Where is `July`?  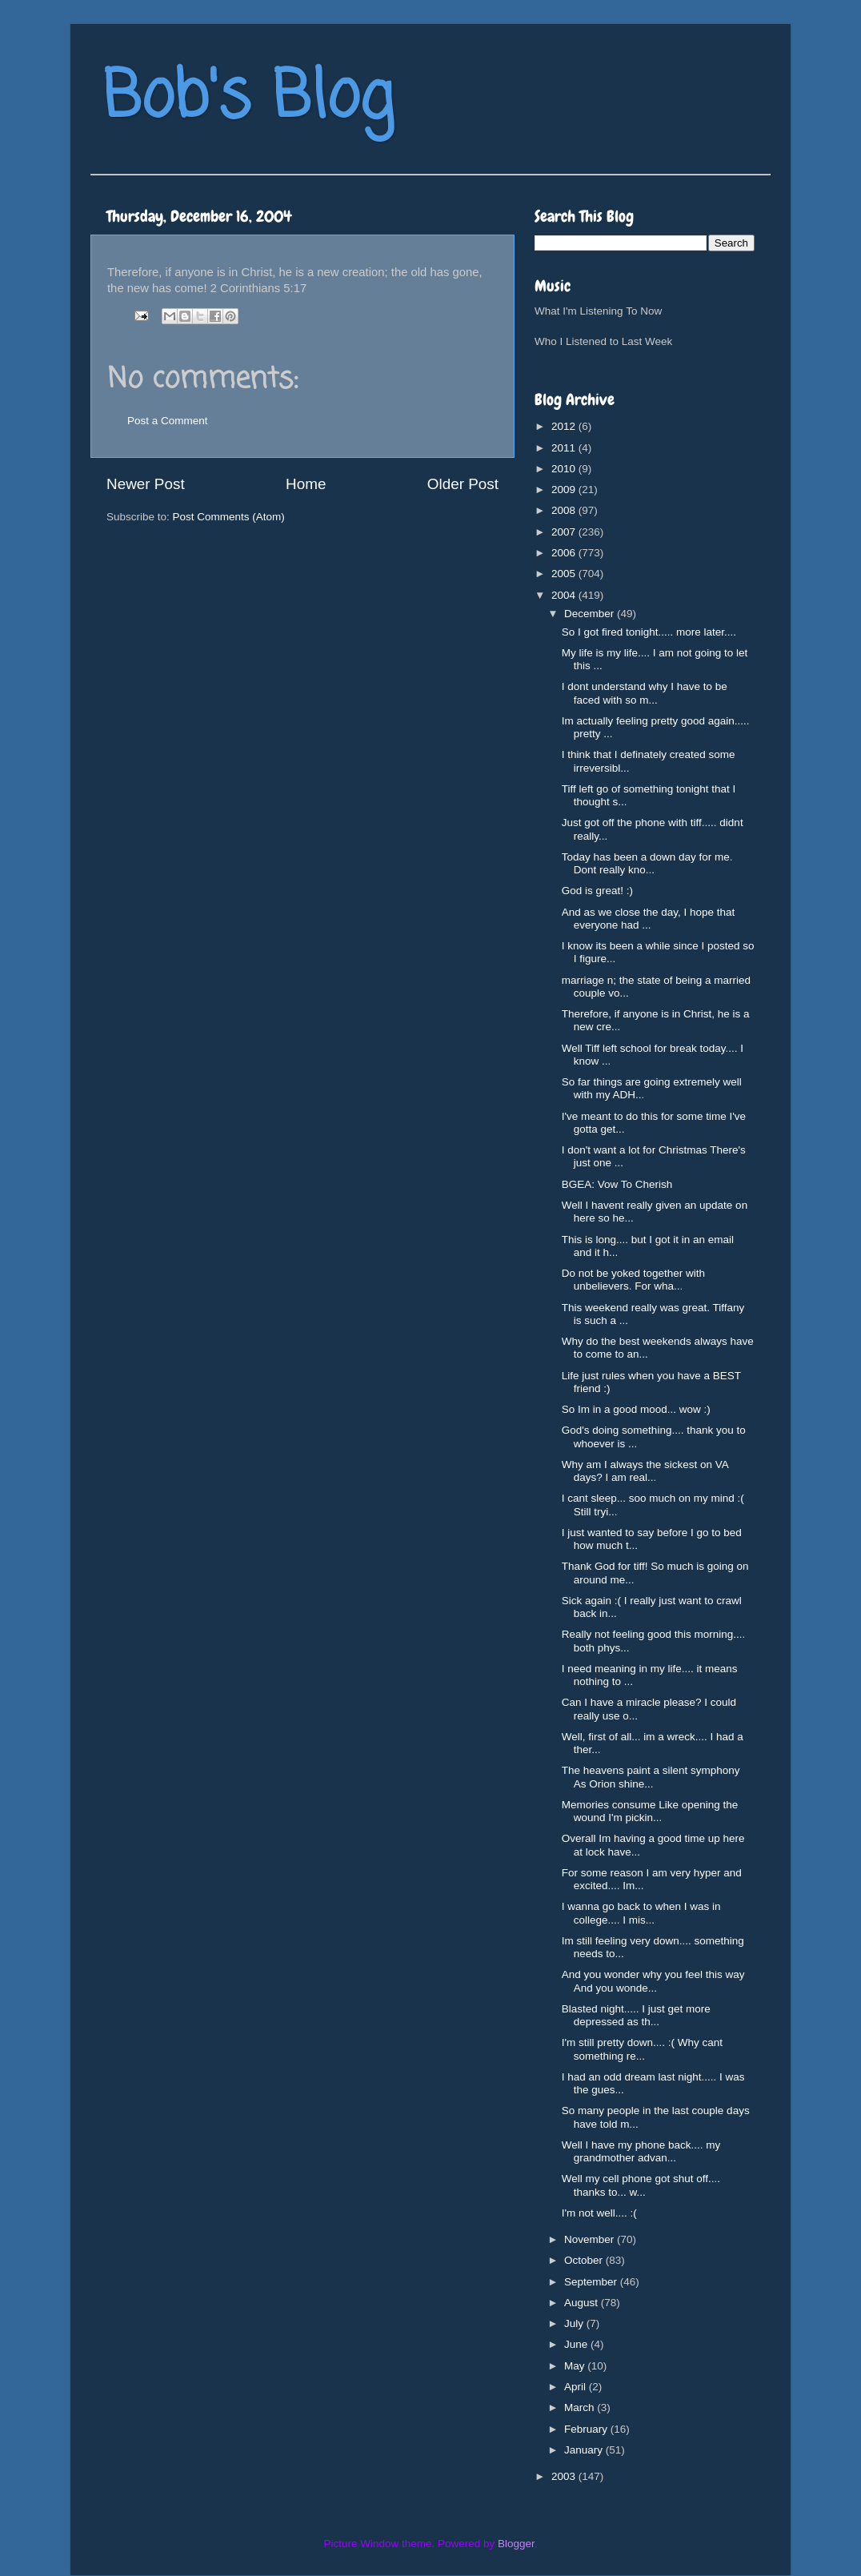 July is located at coordinates (575, 2323).